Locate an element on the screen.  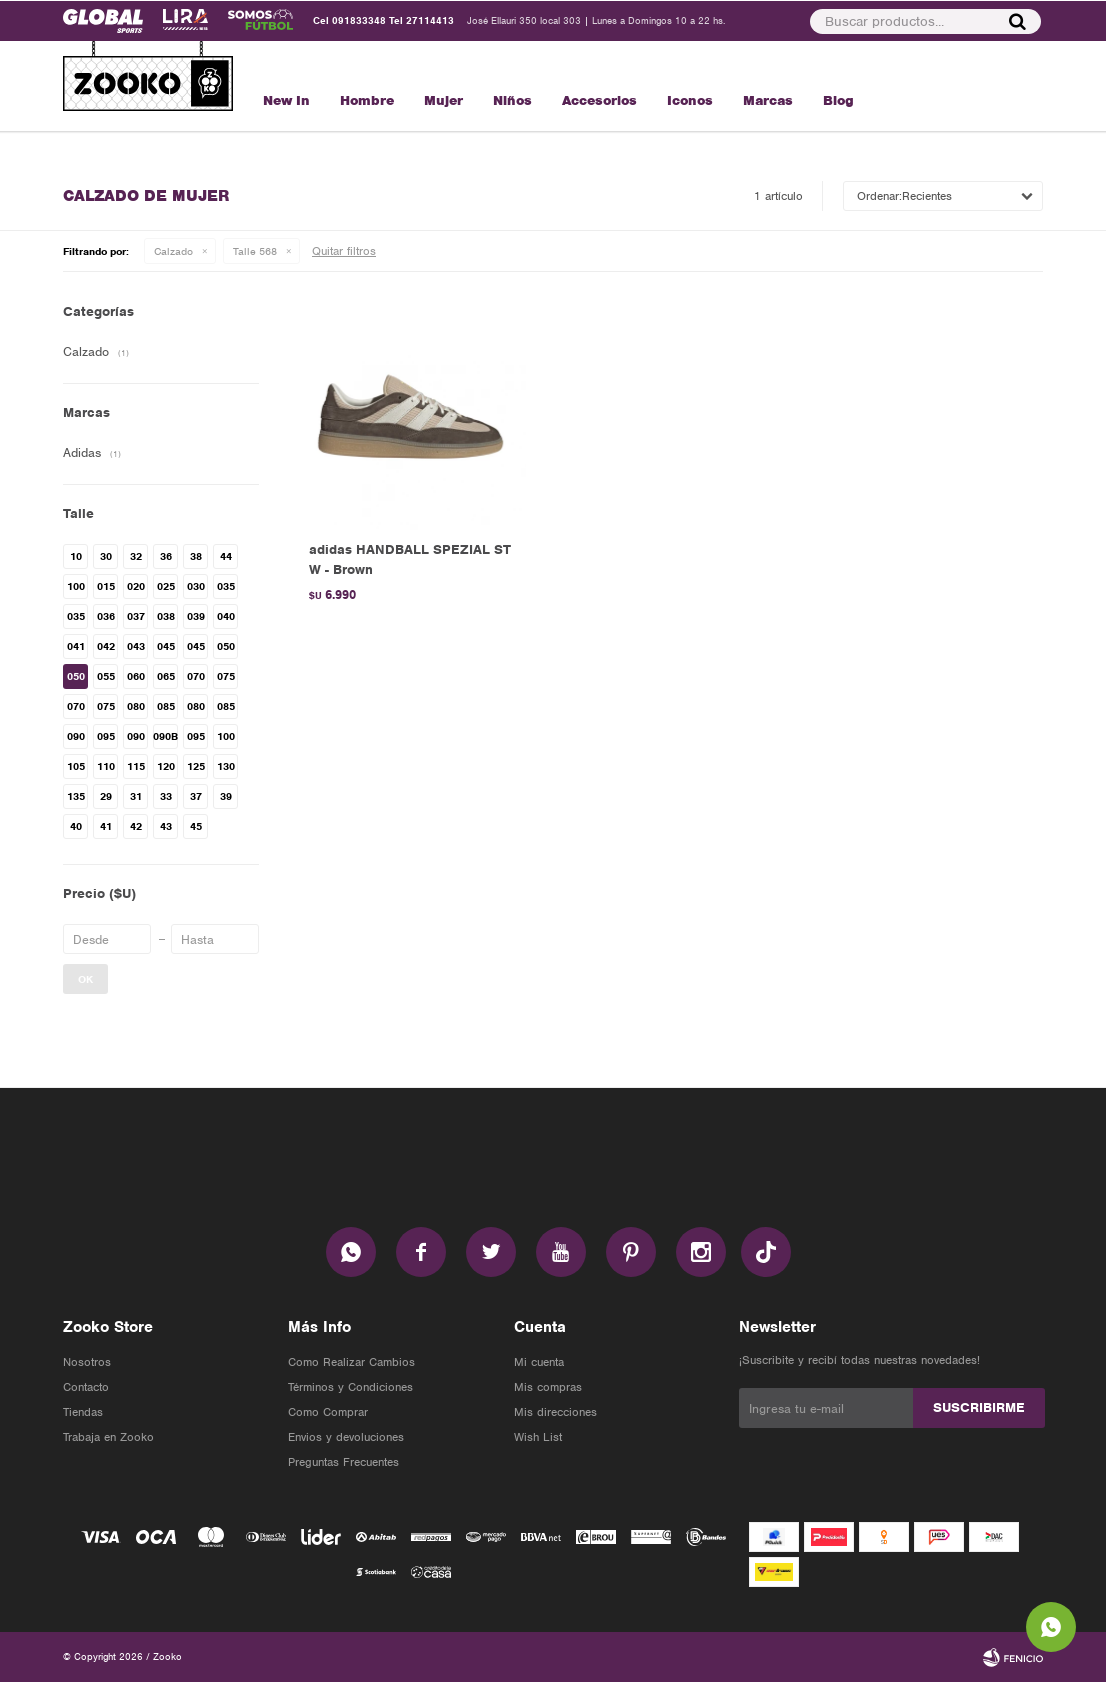
Niños is located at coordinates (512, 100).